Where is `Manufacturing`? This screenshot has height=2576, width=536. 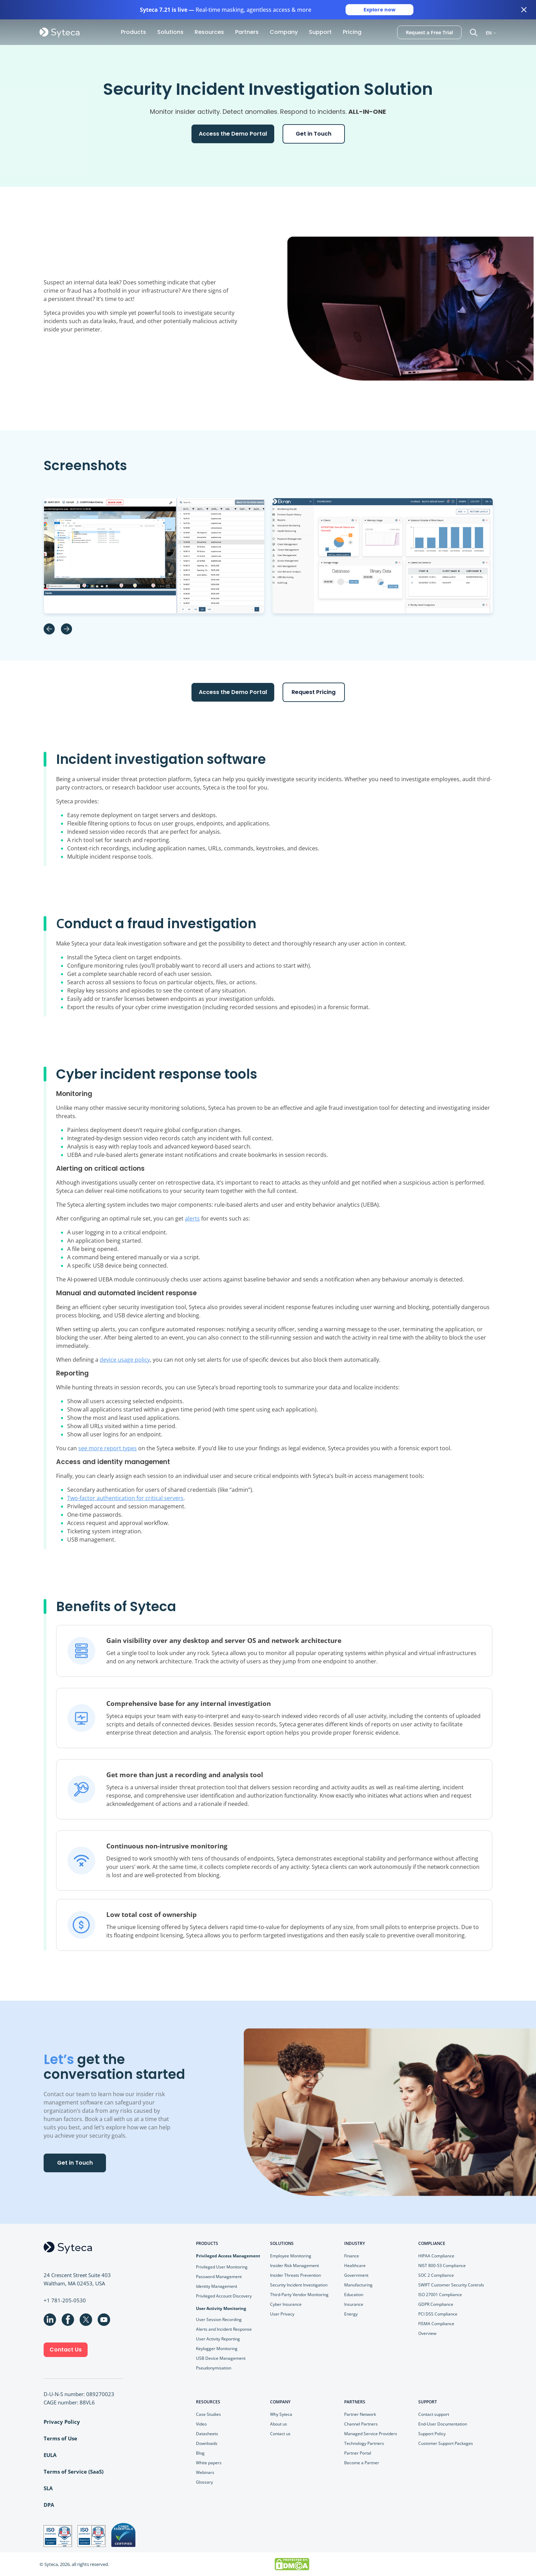 Manufacturing is located at coordinates (358, 2285).